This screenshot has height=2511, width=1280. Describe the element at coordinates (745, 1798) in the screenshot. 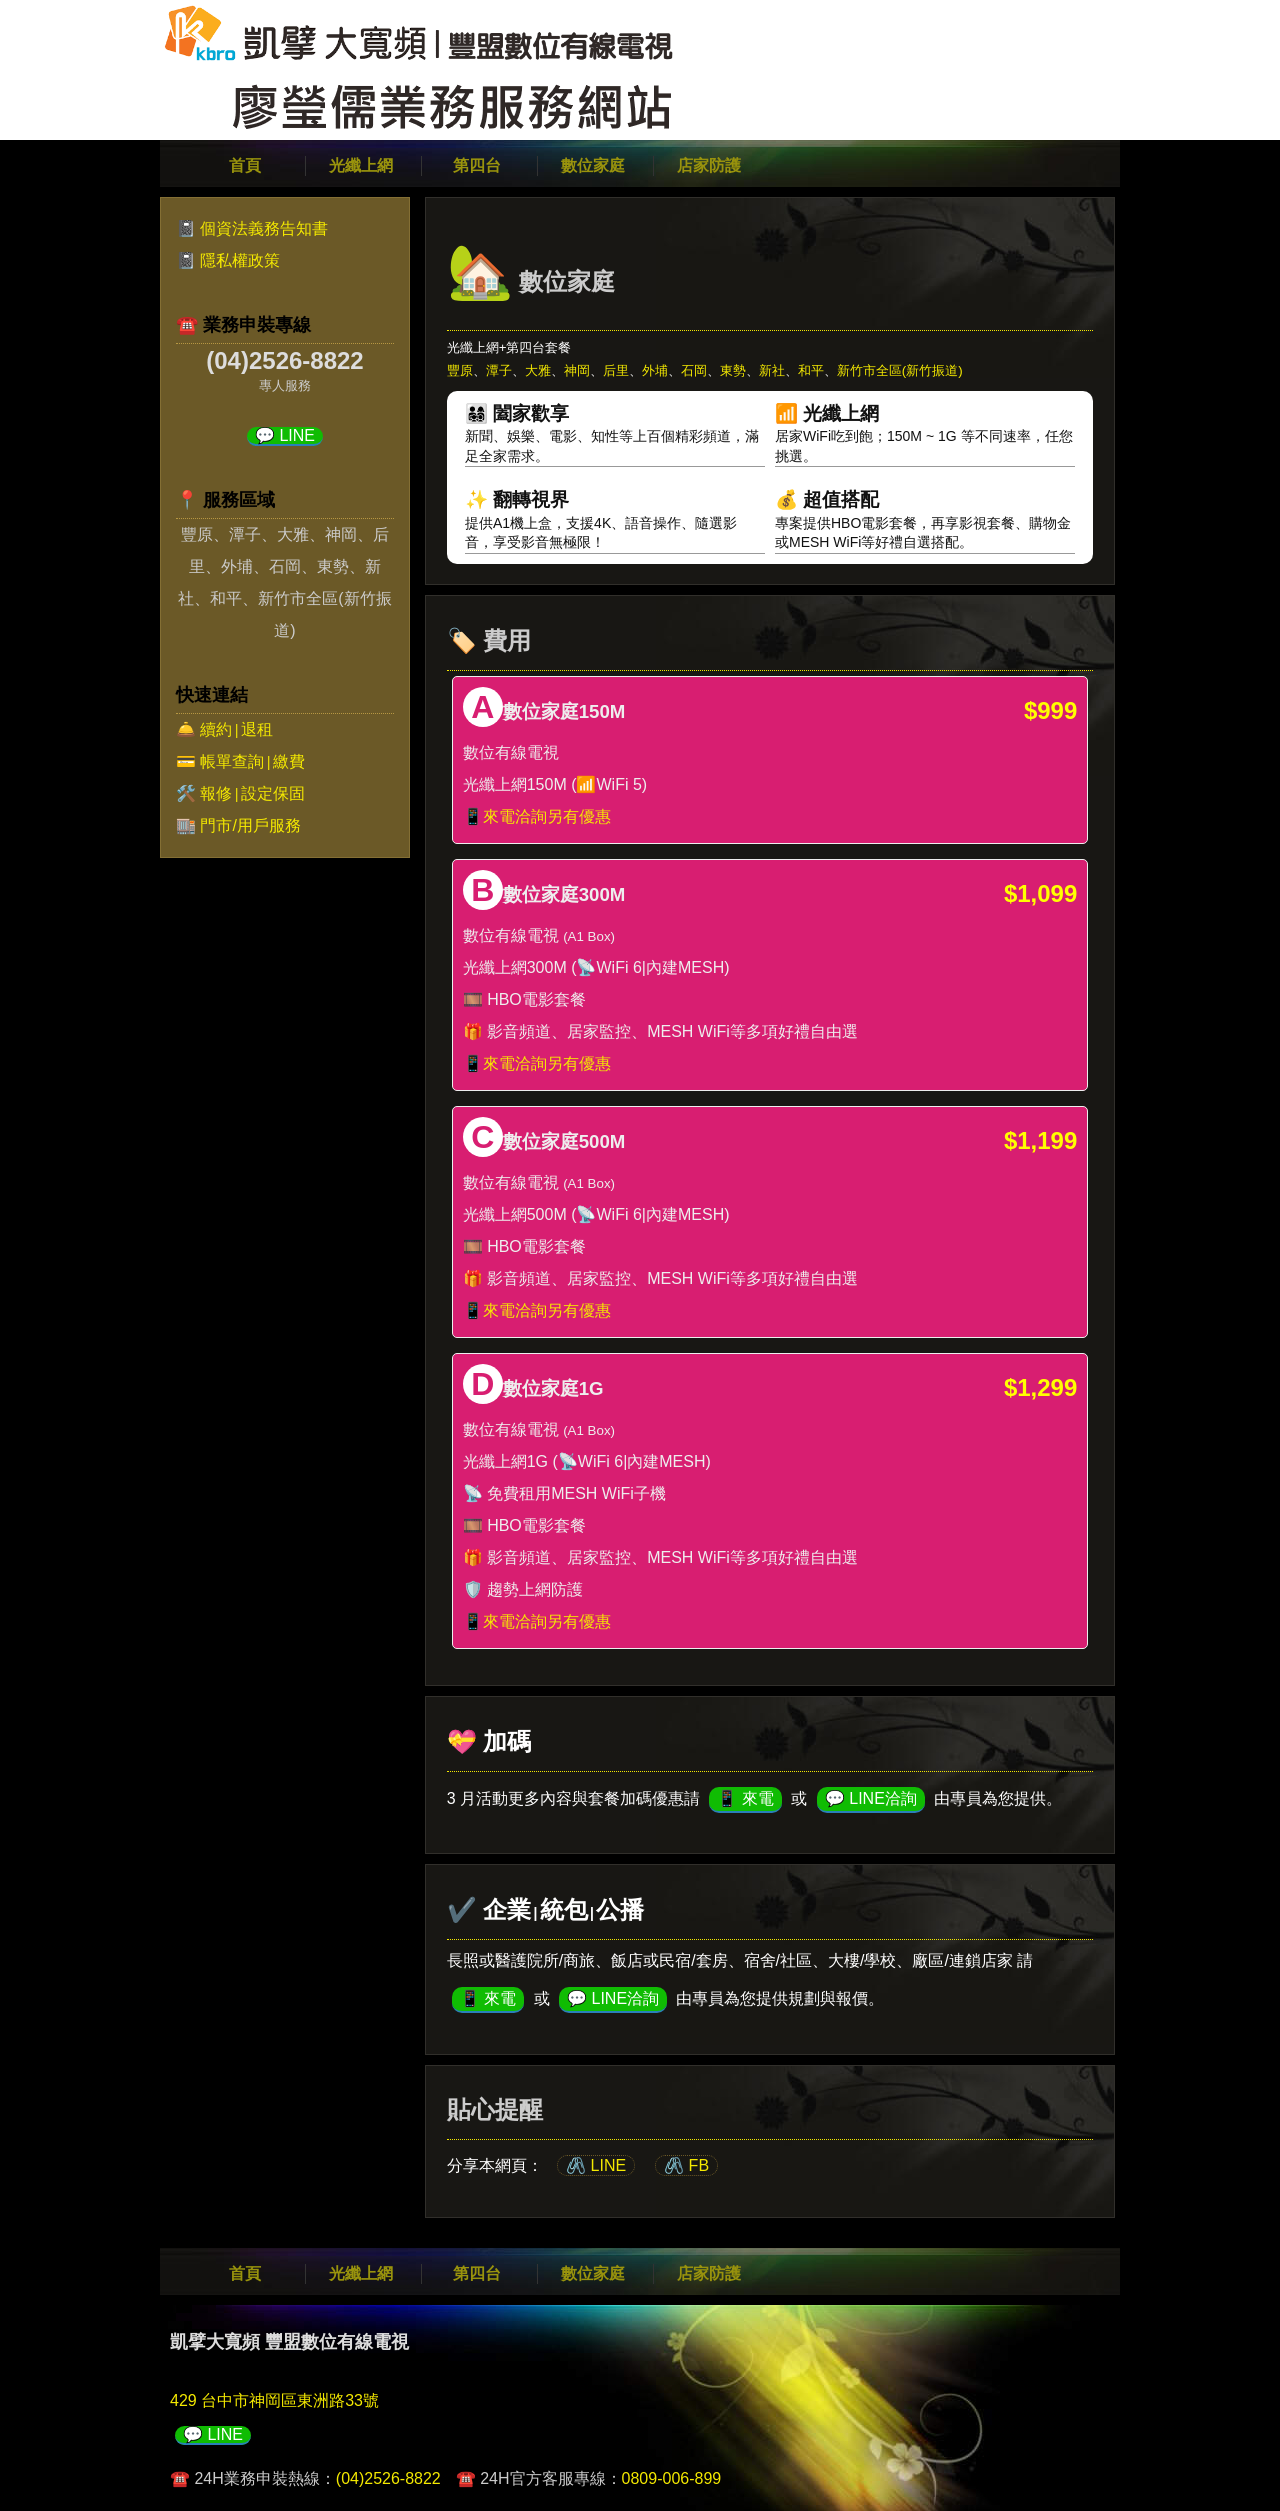

I see `📱 來電` at that location.